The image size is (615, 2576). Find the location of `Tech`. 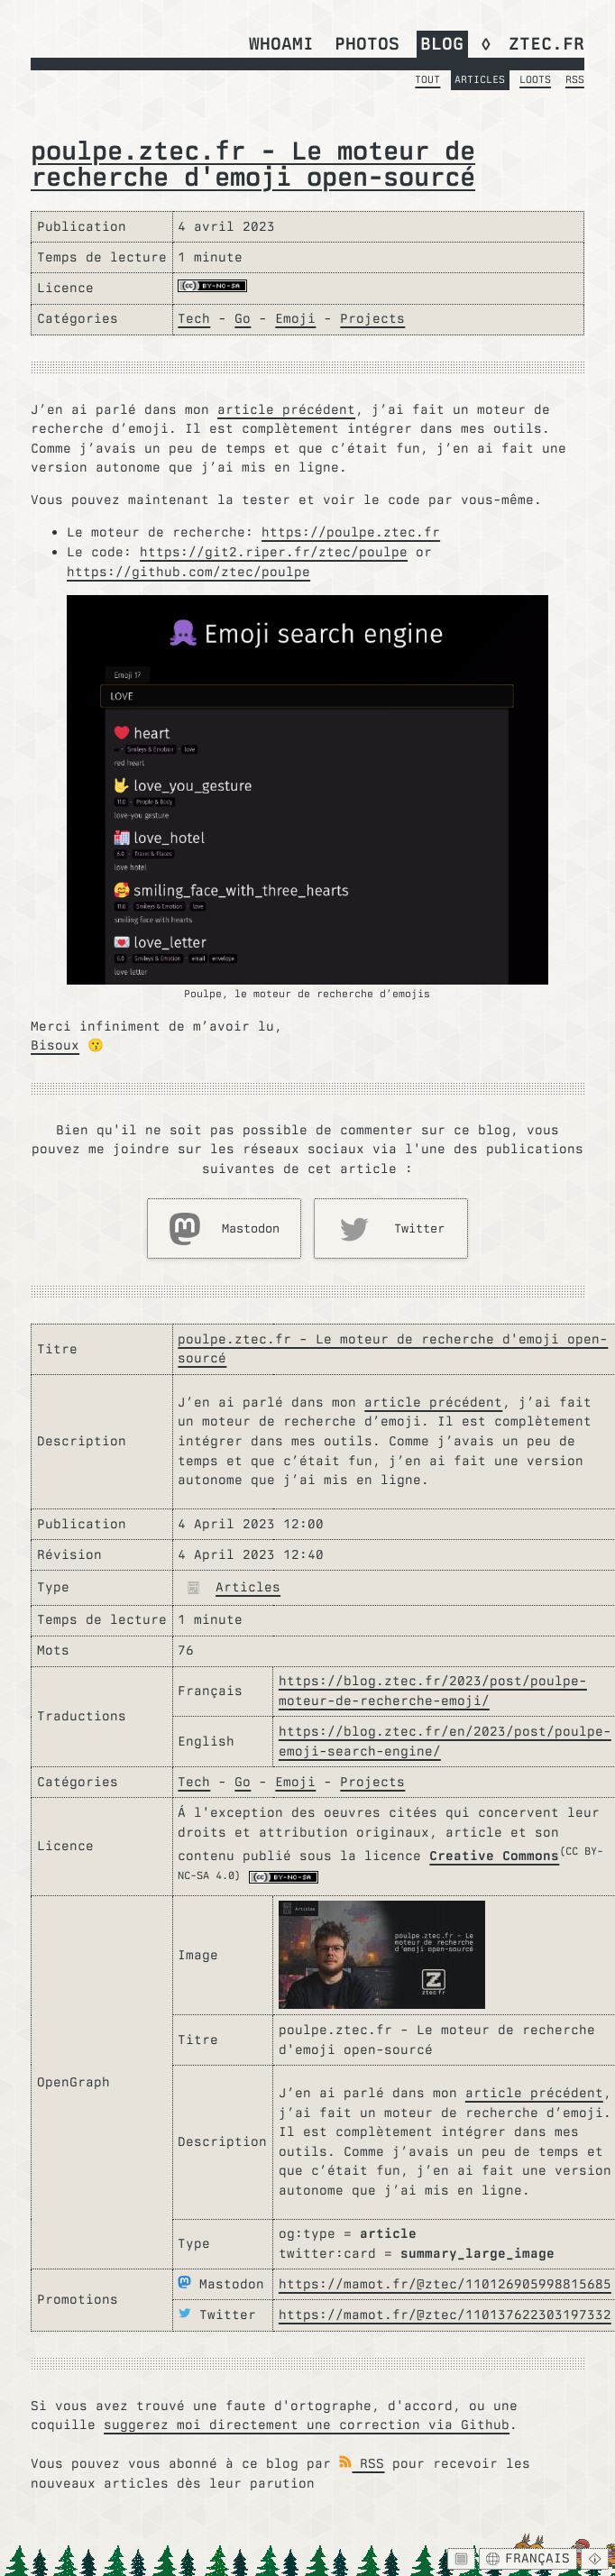

Tech is located at coordinates (194, 318).